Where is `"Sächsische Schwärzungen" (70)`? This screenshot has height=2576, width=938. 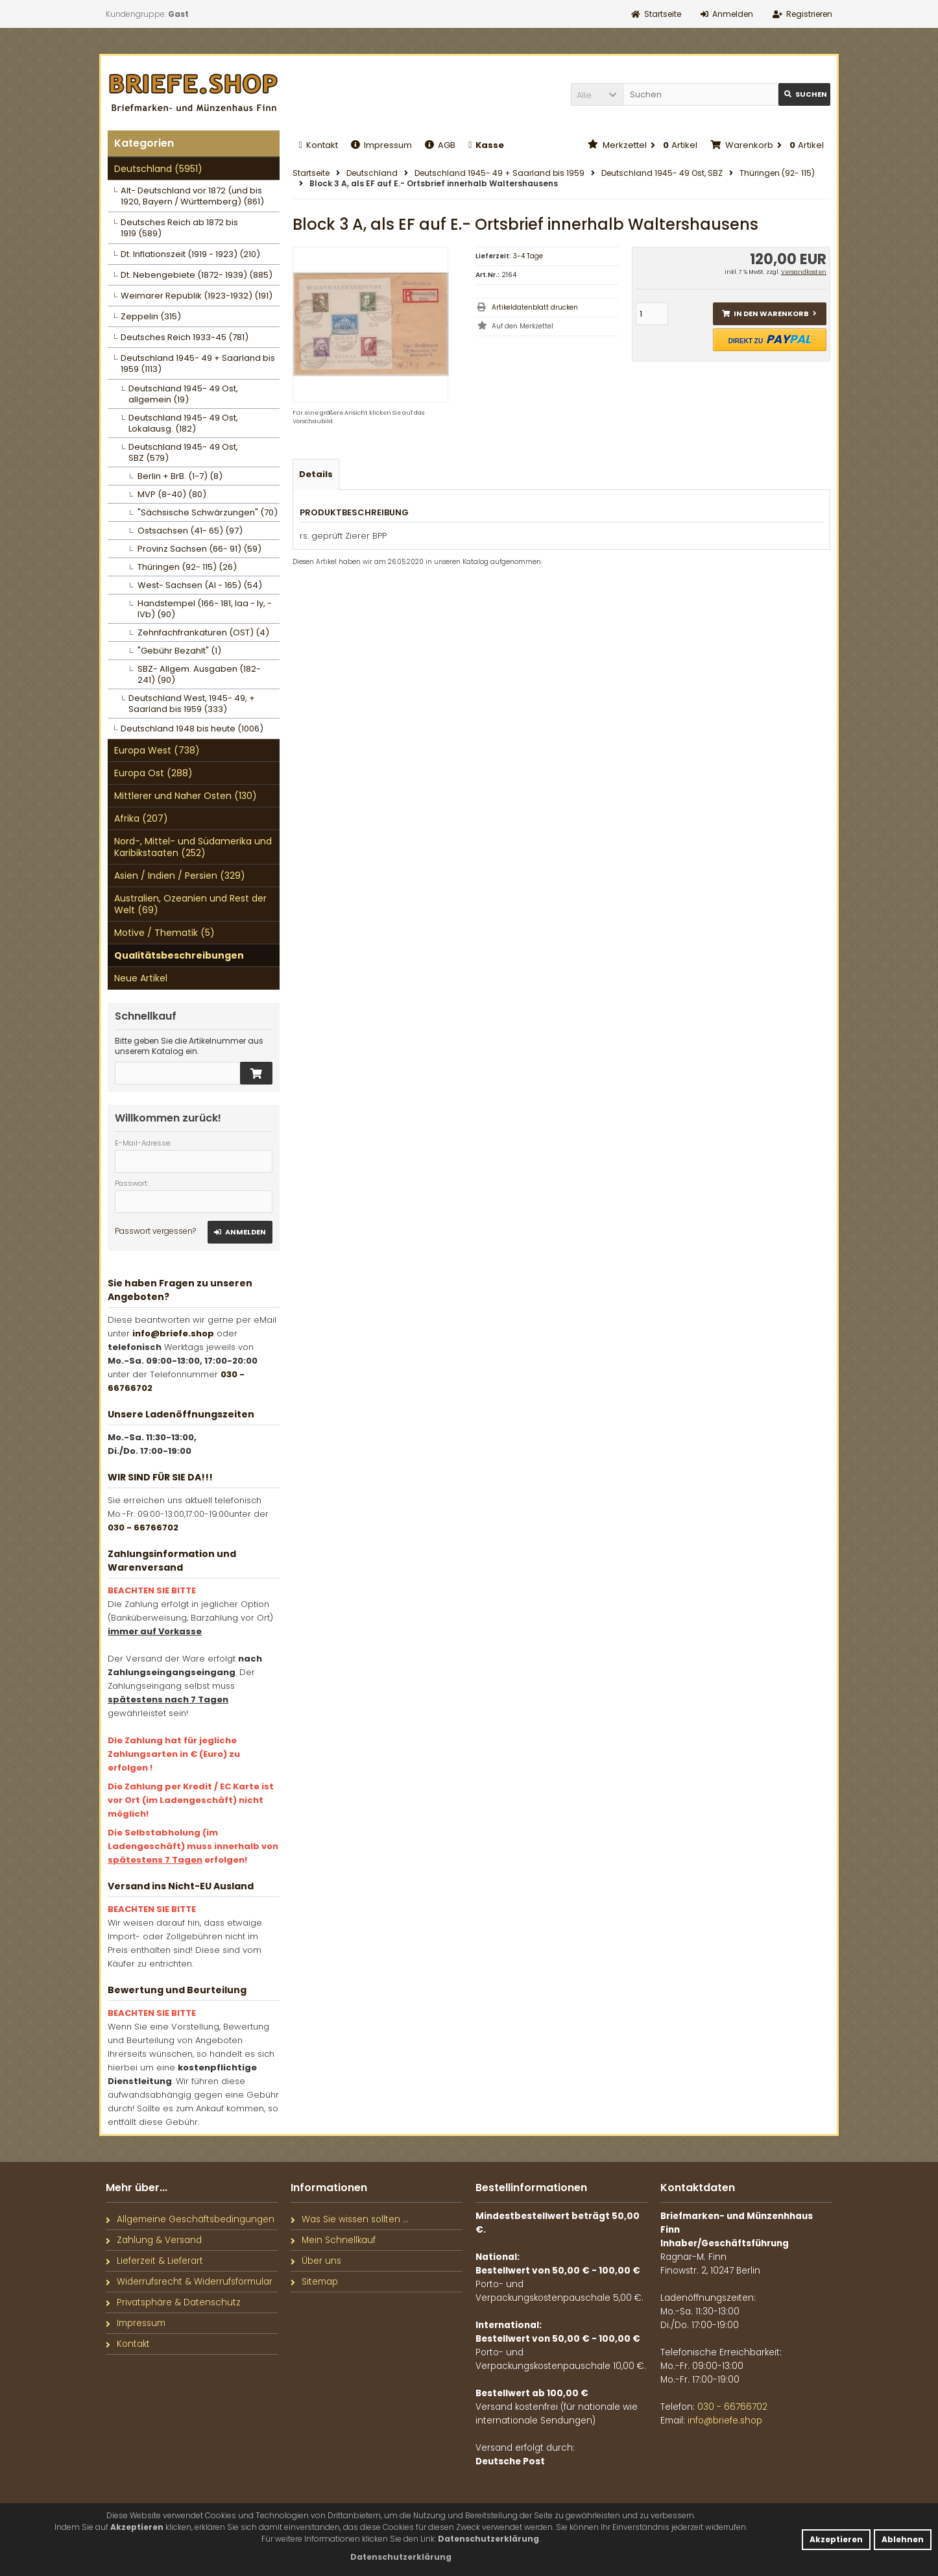 "Sächsische Schwärzungen" (70) is located at coordinates (208, 512).